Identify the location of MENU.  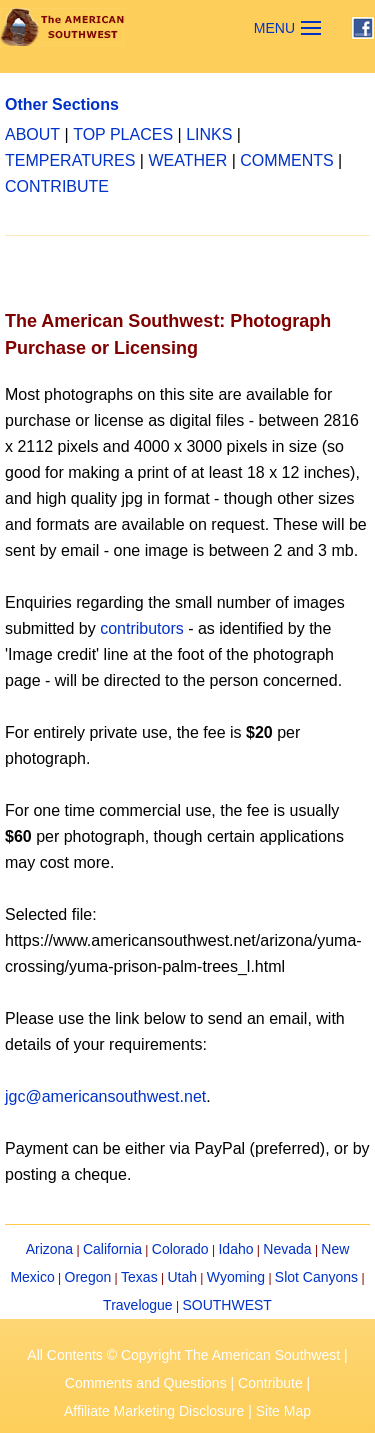
(274, 28).